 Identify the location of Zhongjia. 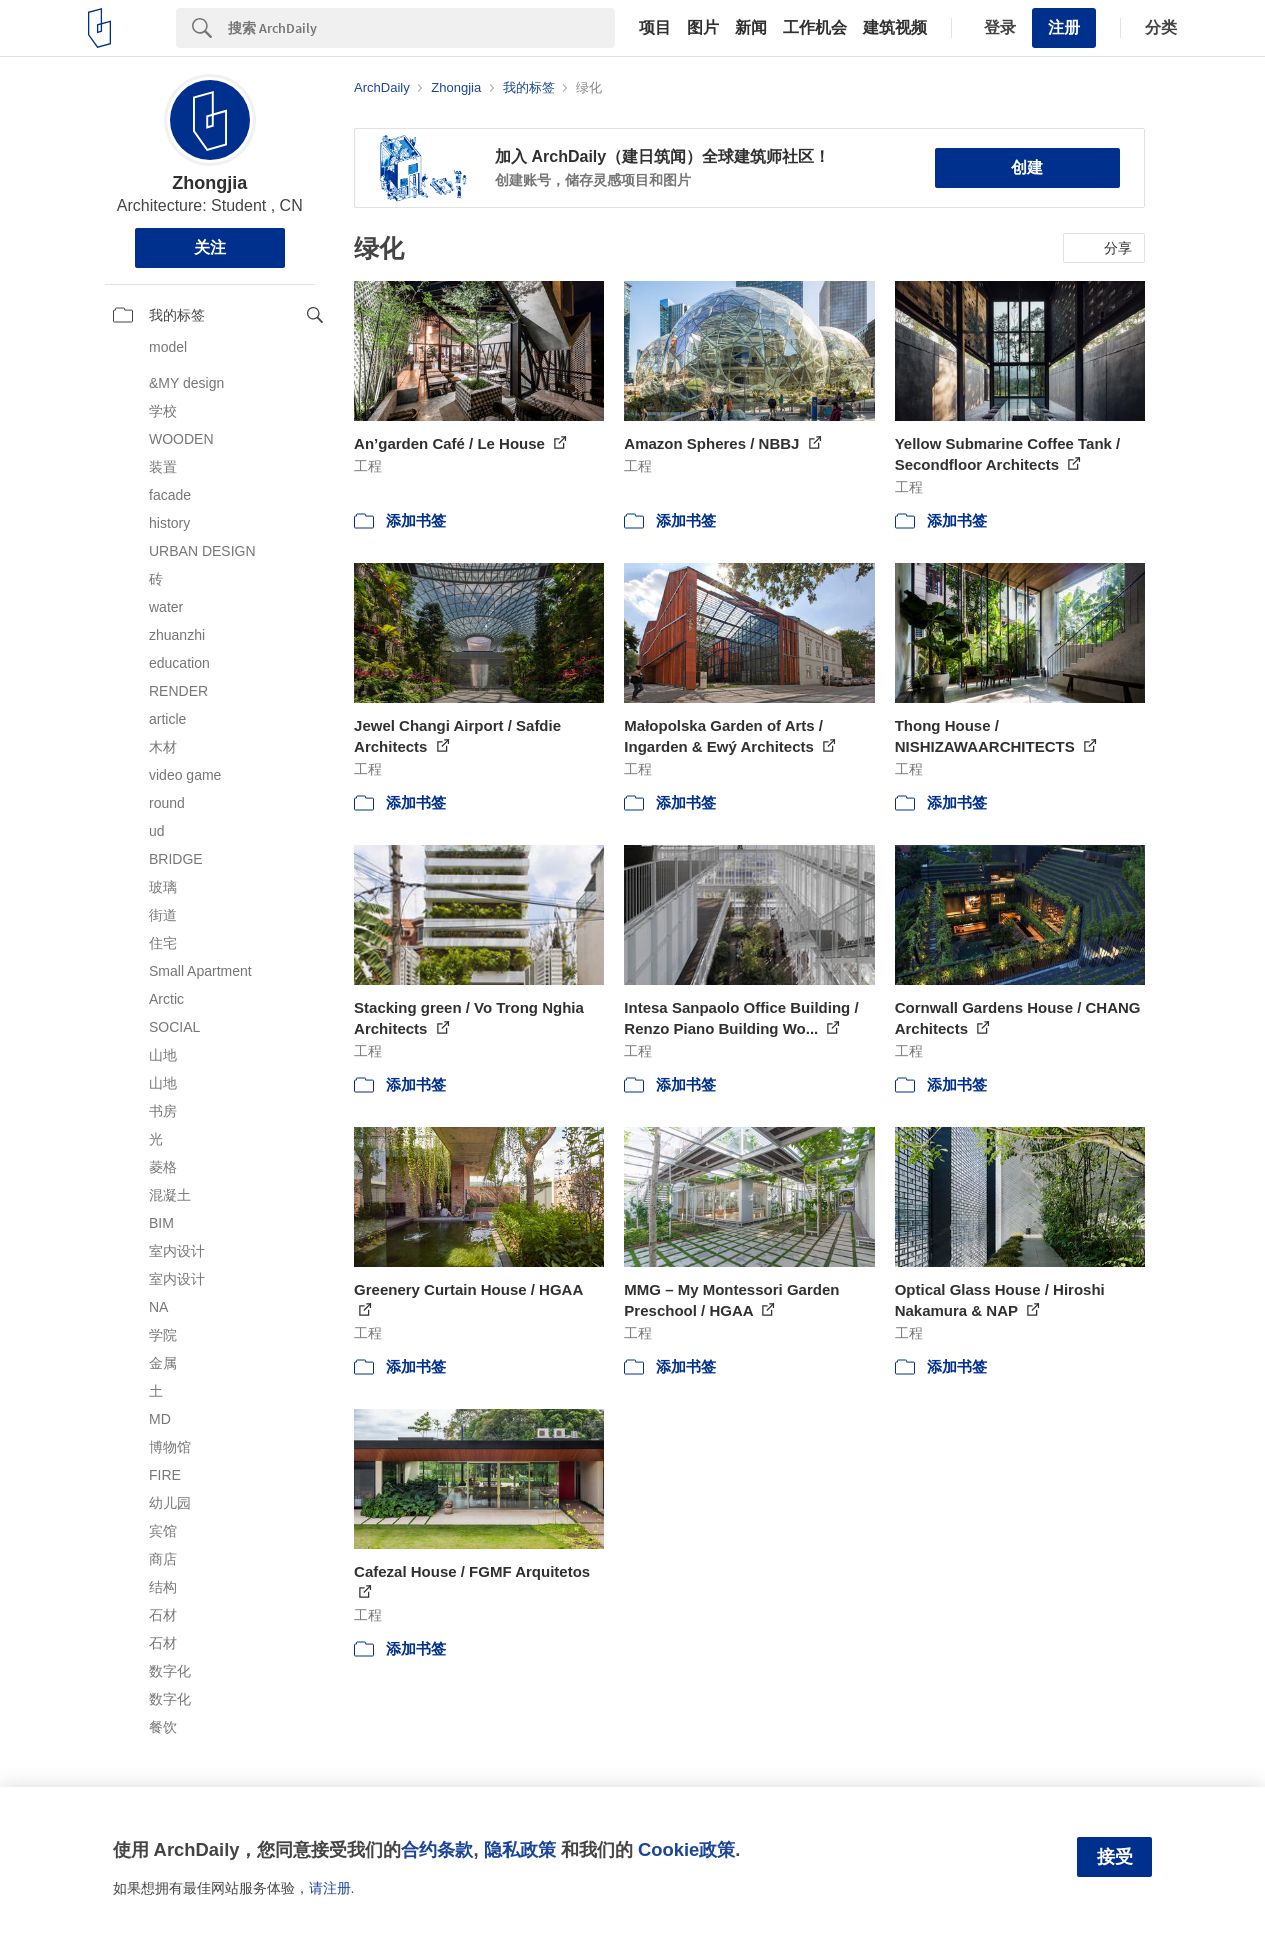
(209, 183).